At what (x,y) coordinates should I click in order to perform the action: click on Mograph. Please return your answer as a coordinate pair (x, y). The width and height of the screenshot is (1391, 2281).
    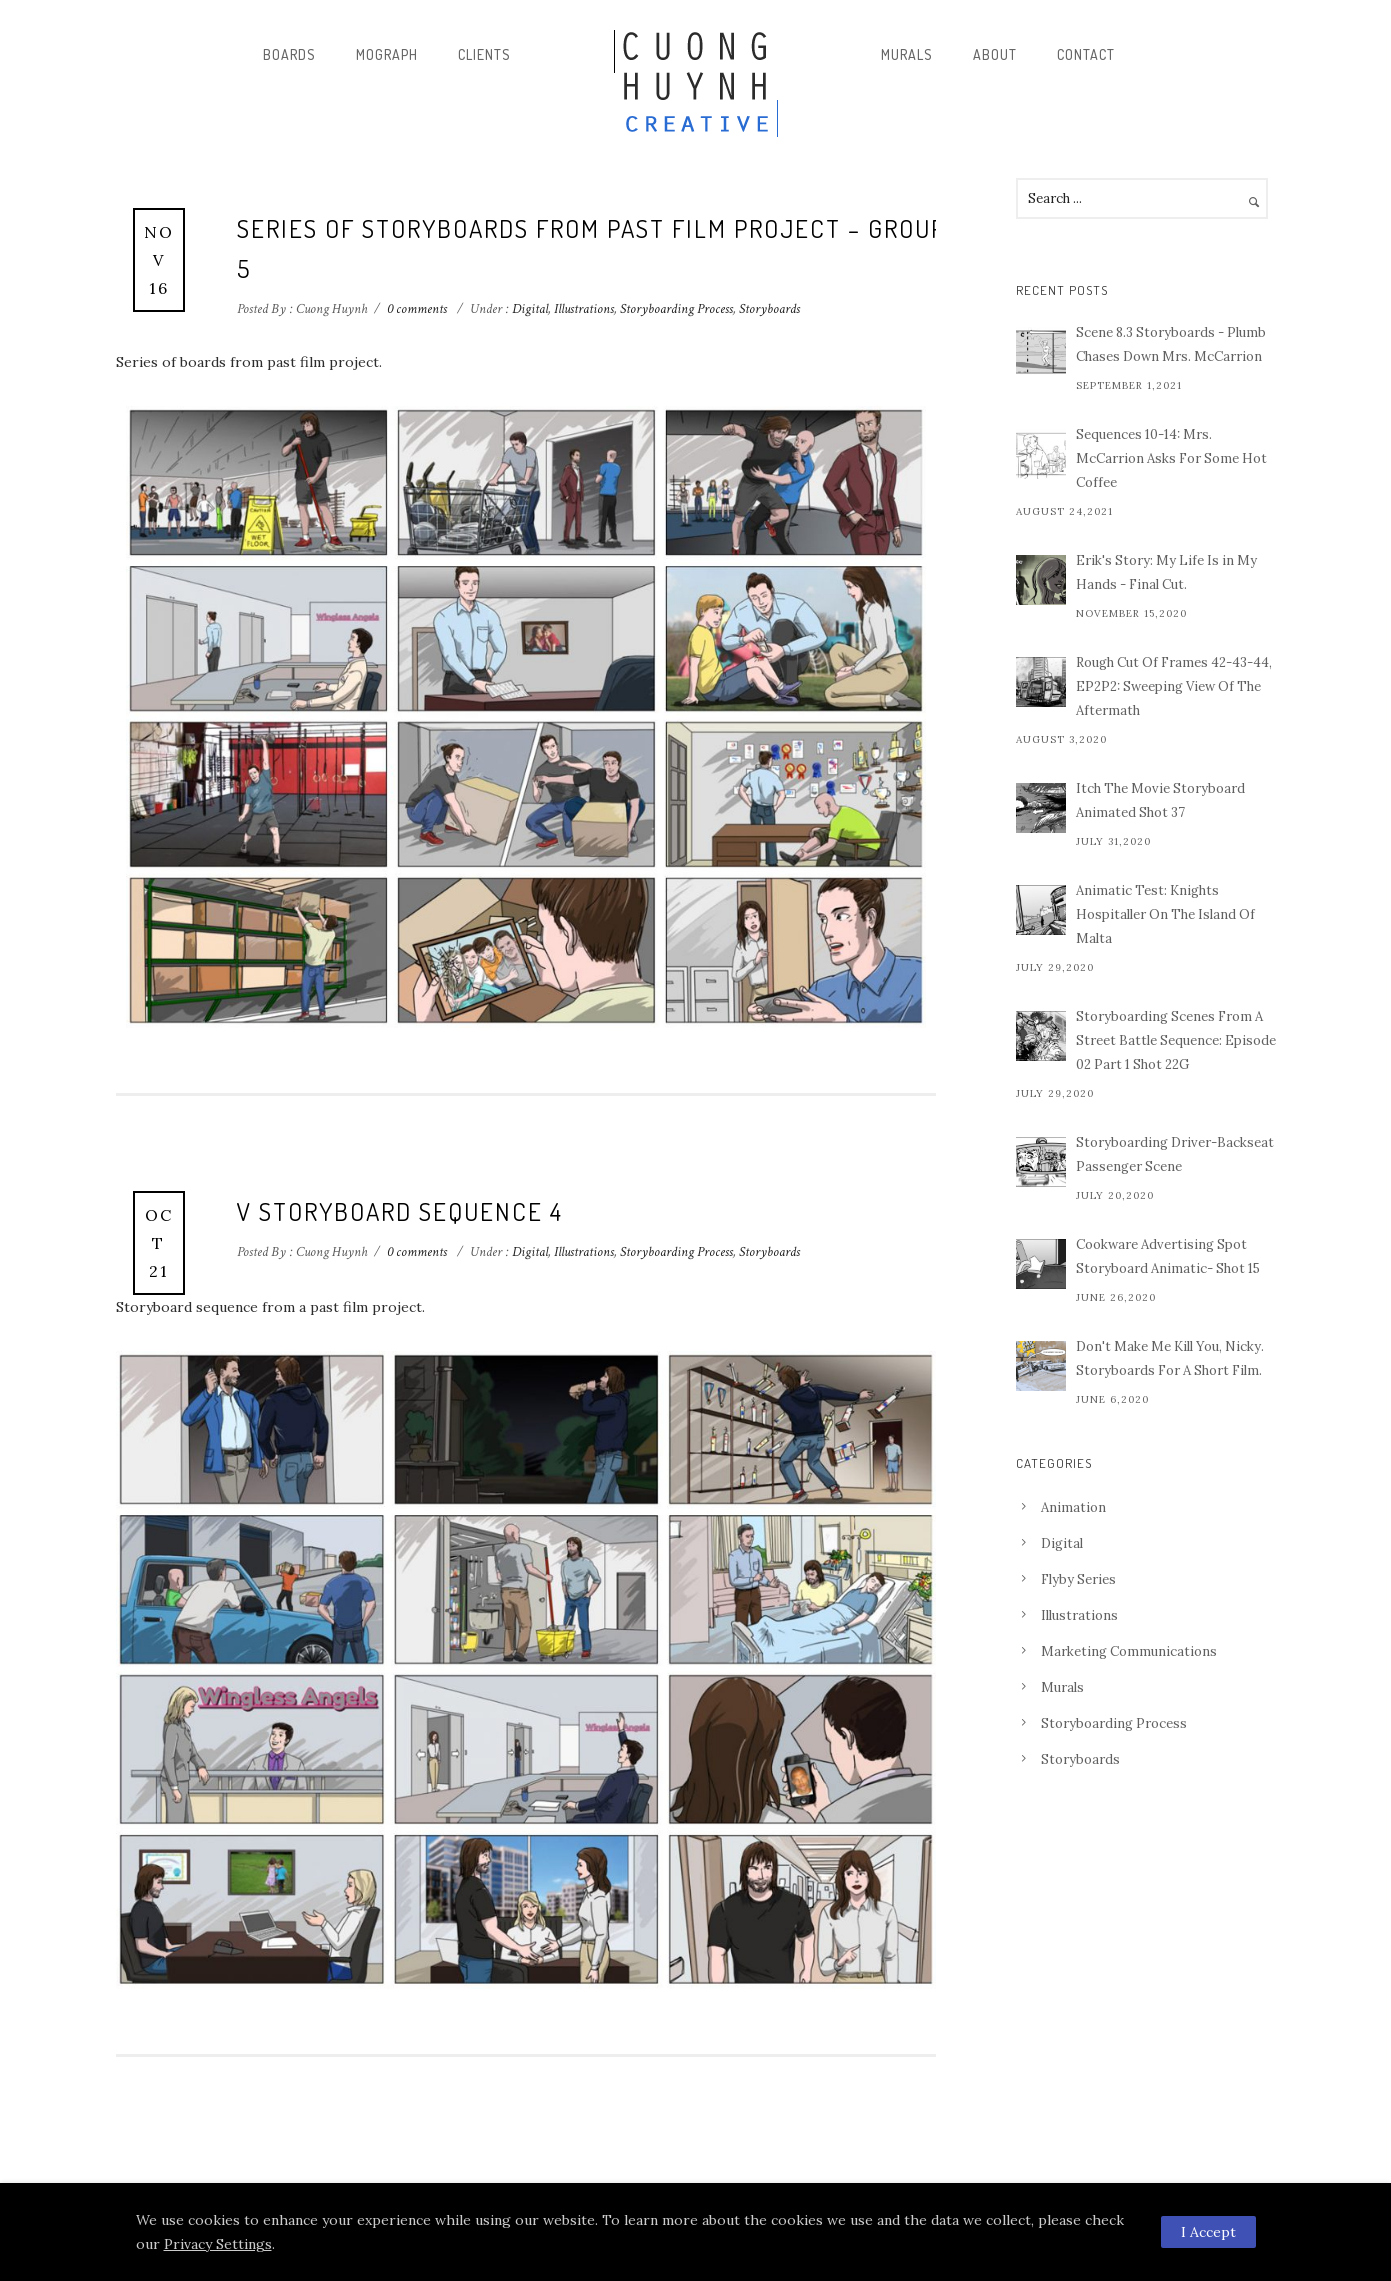
    Looking at the image, I should click on (387, 54).